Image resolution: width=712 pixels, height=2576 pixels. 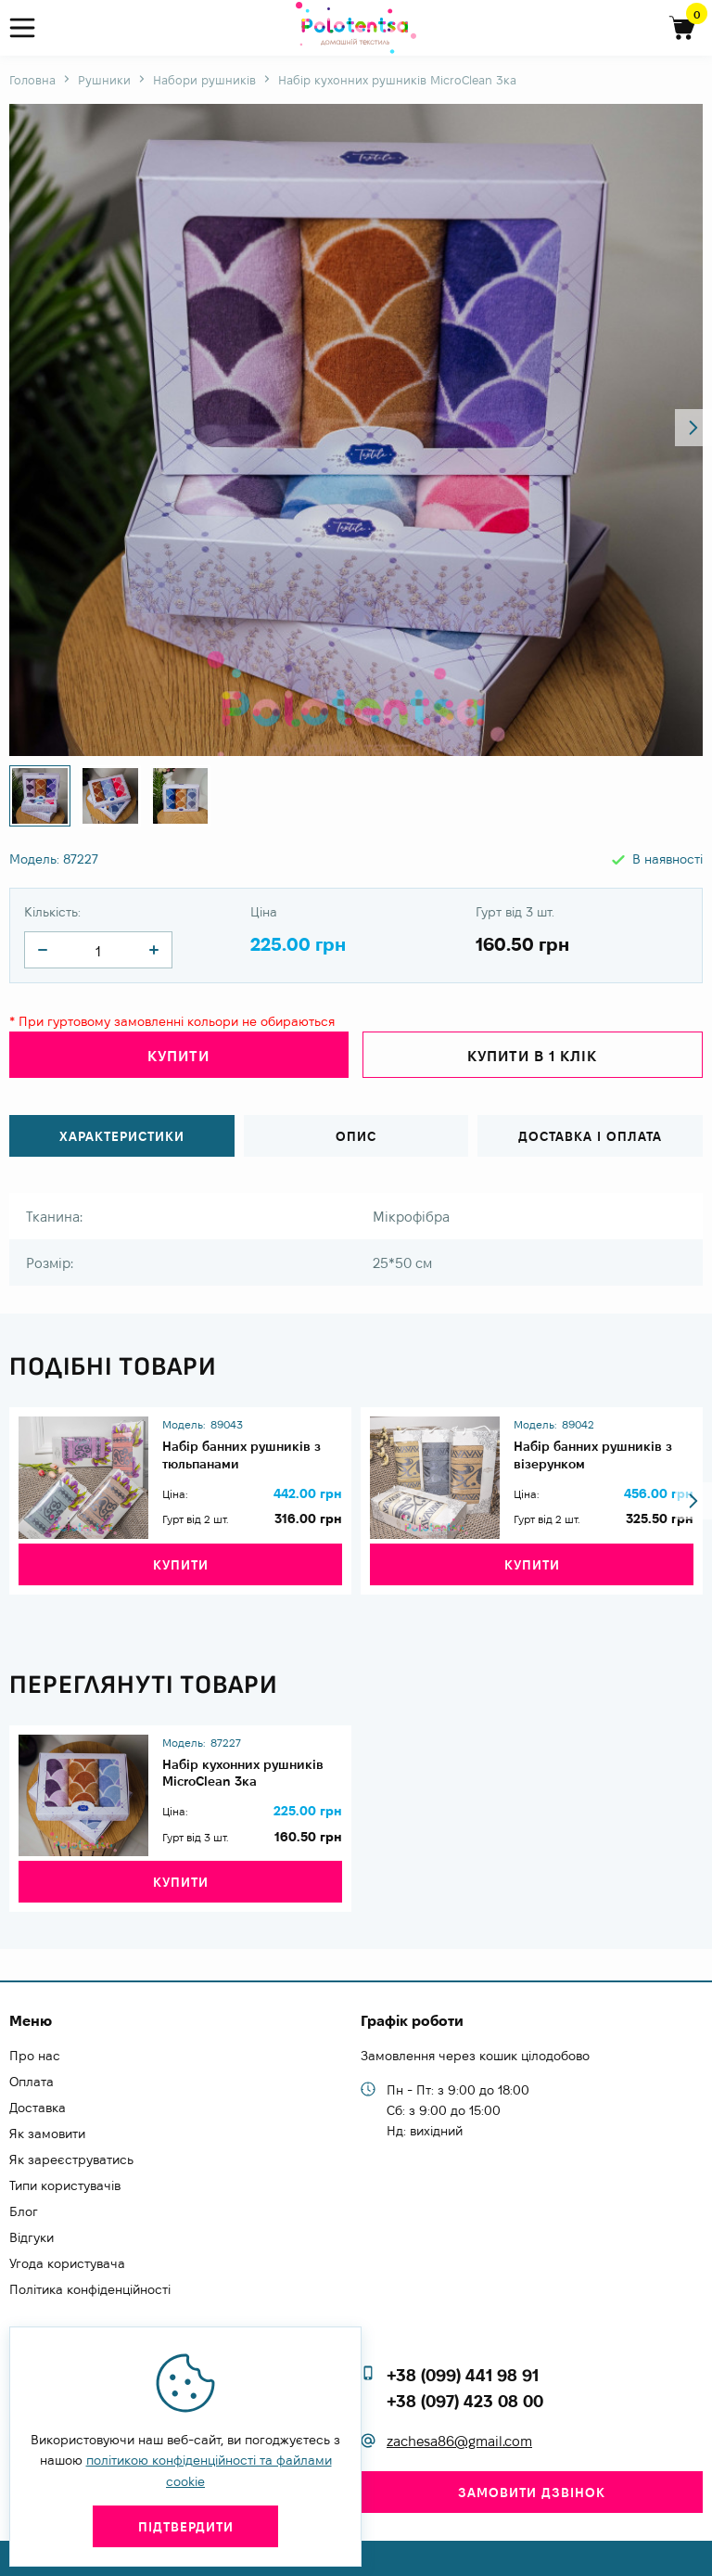 What do you see at coordinates (67, 2263) in the screenshot?
I see `Угода користувача` at bounding box center [67, 2263].